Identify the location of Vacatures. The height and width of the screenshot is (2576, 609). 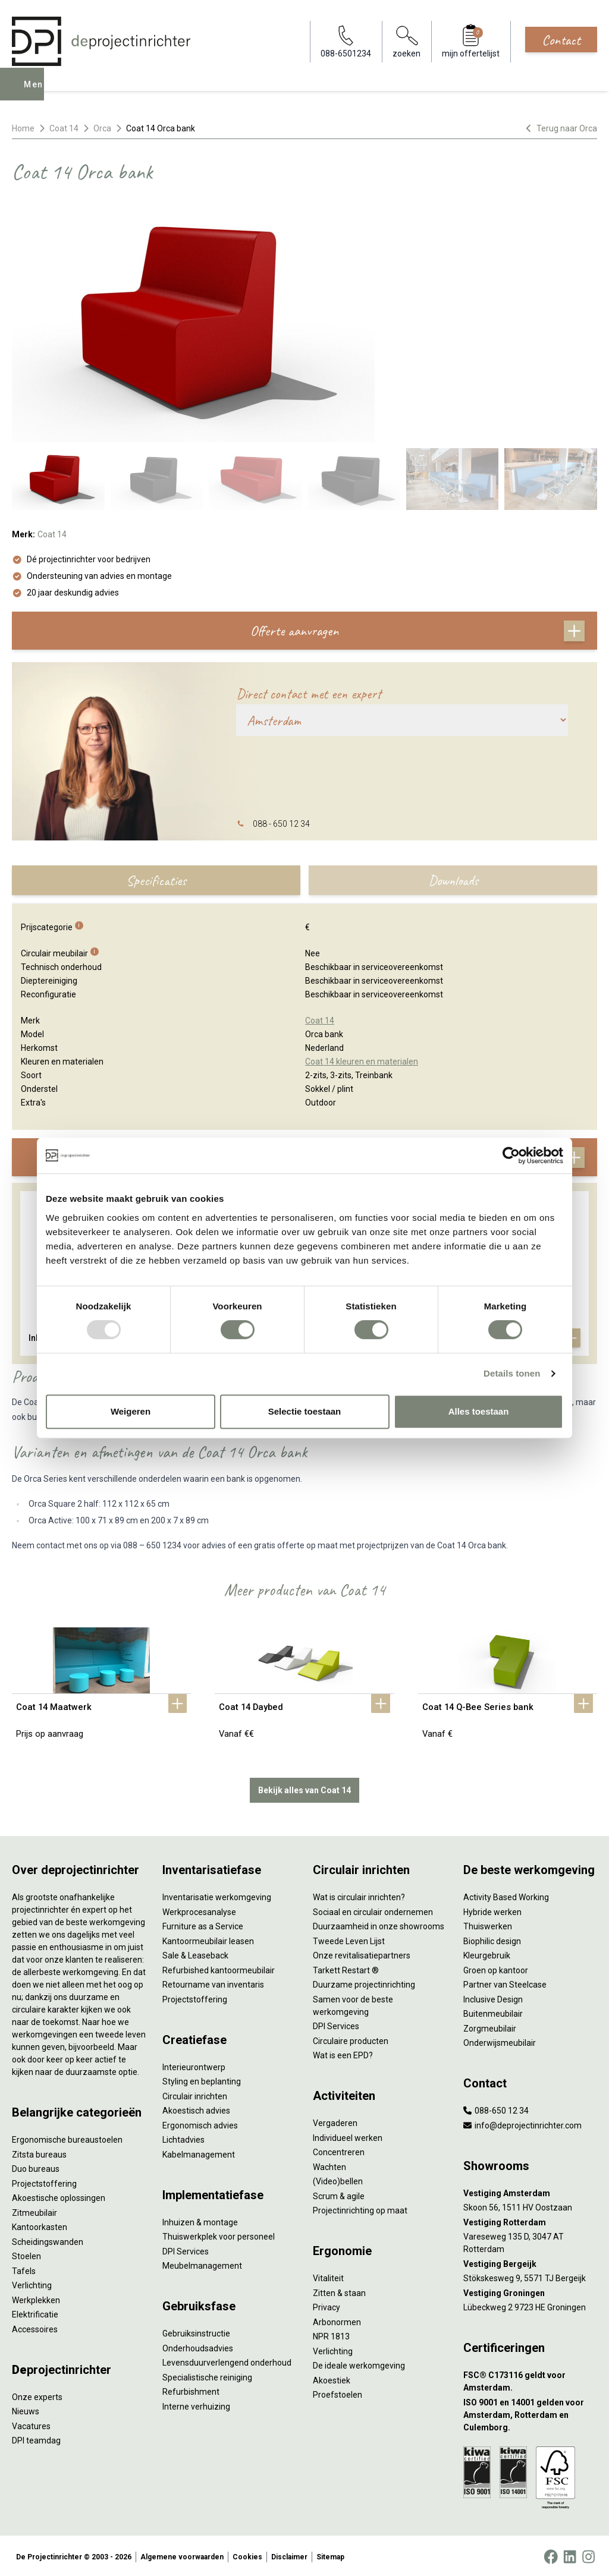
(31, 2424).